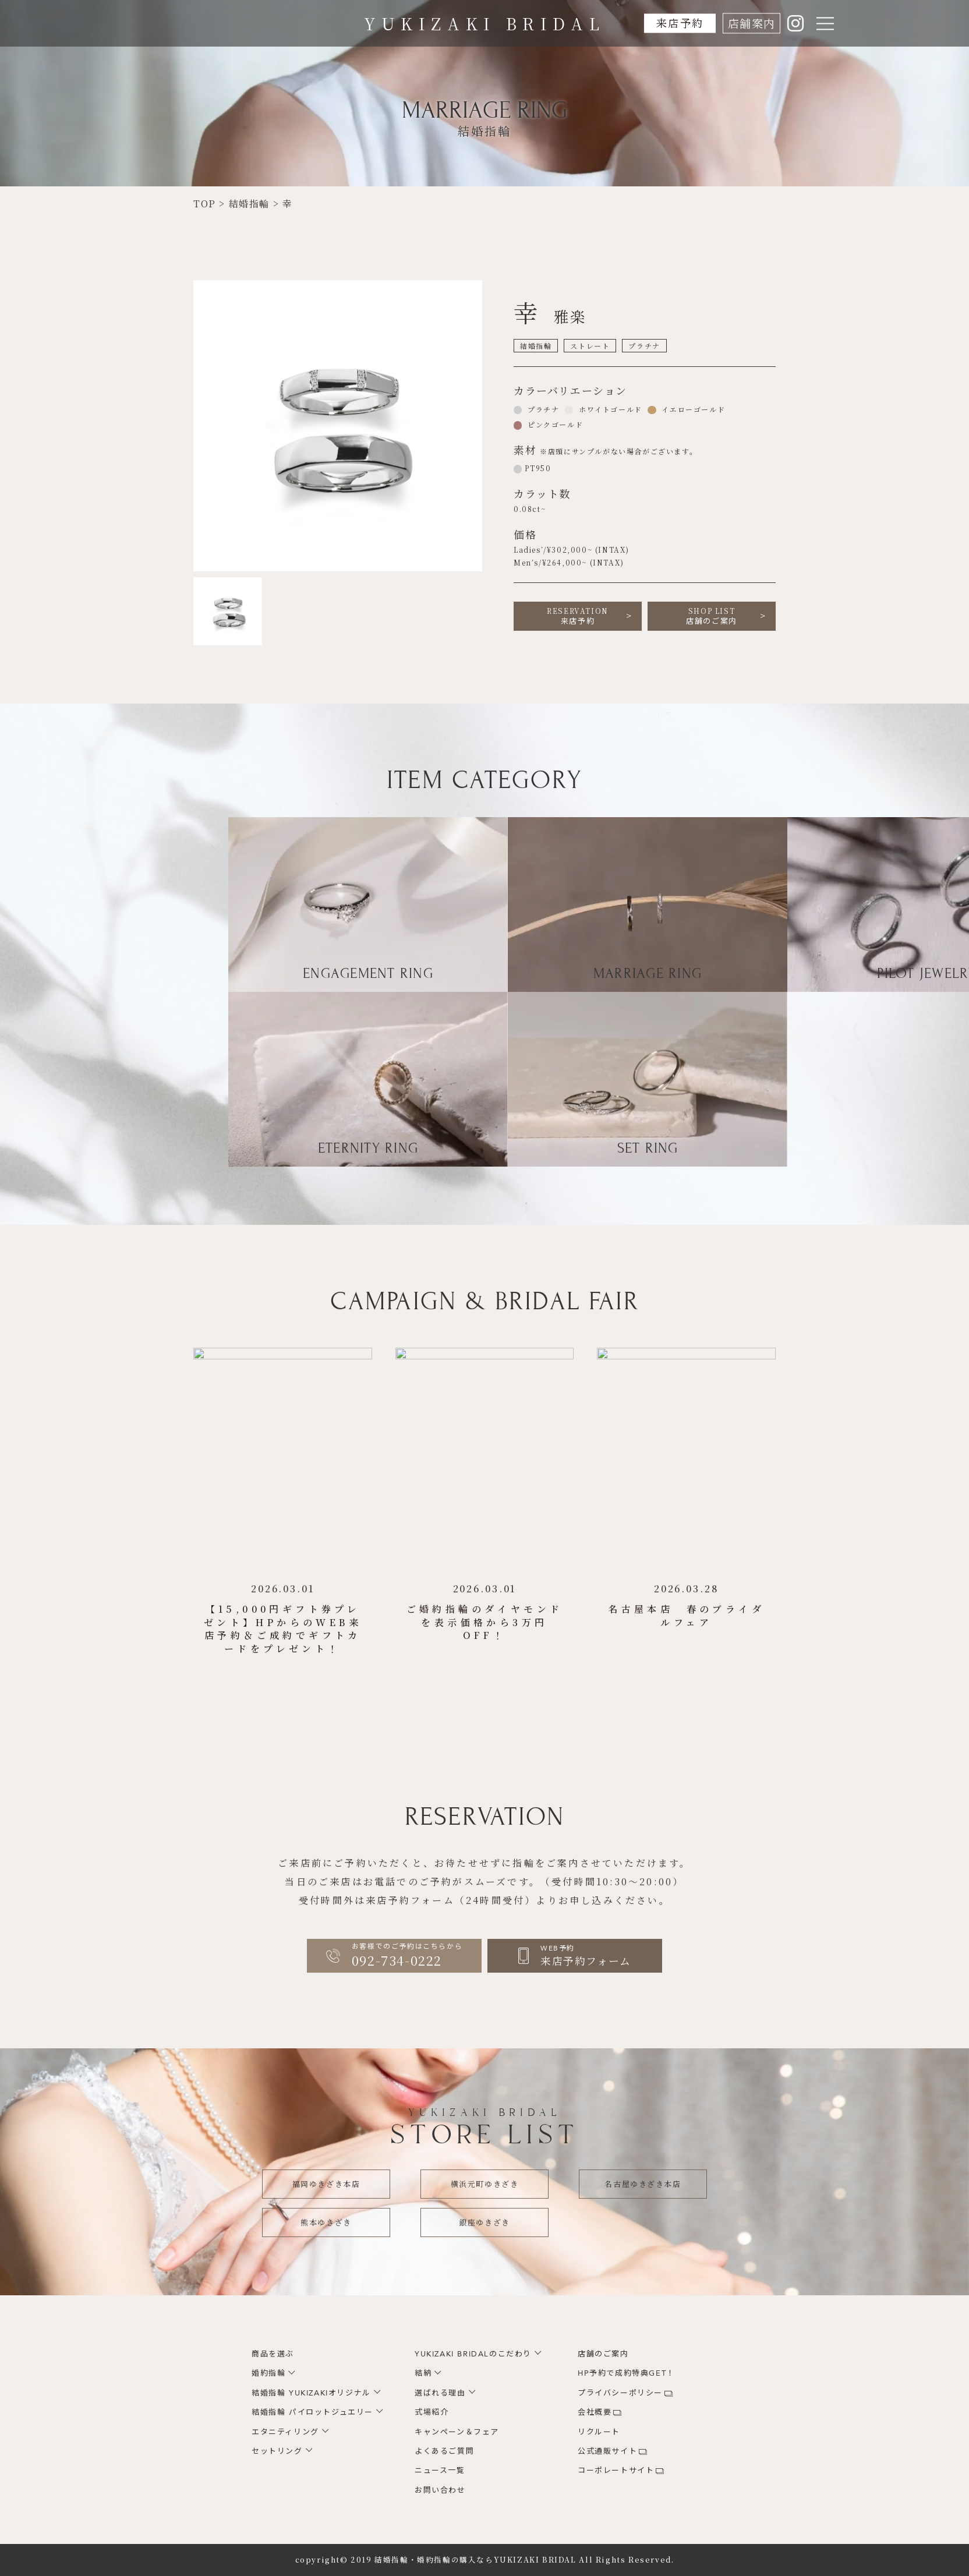 The height and width of the screenshot is (2576, 969). What do you see at coordinates (440, 2490) in the screenshot?
I see `お問い合わせ` at bounding box center [440, 2490].